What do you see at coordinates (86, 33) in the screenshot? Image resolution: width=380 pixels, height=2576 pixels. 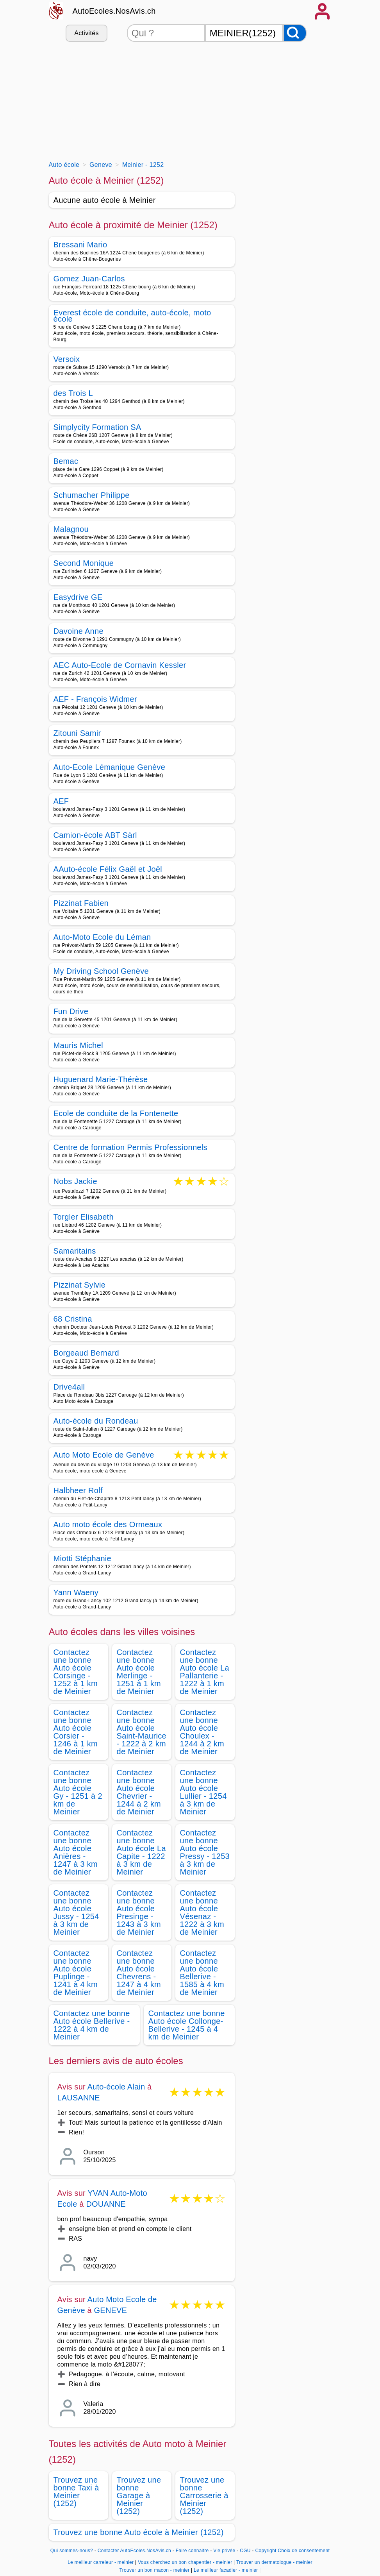 I see `Activités` at bounding box center [86, 33].